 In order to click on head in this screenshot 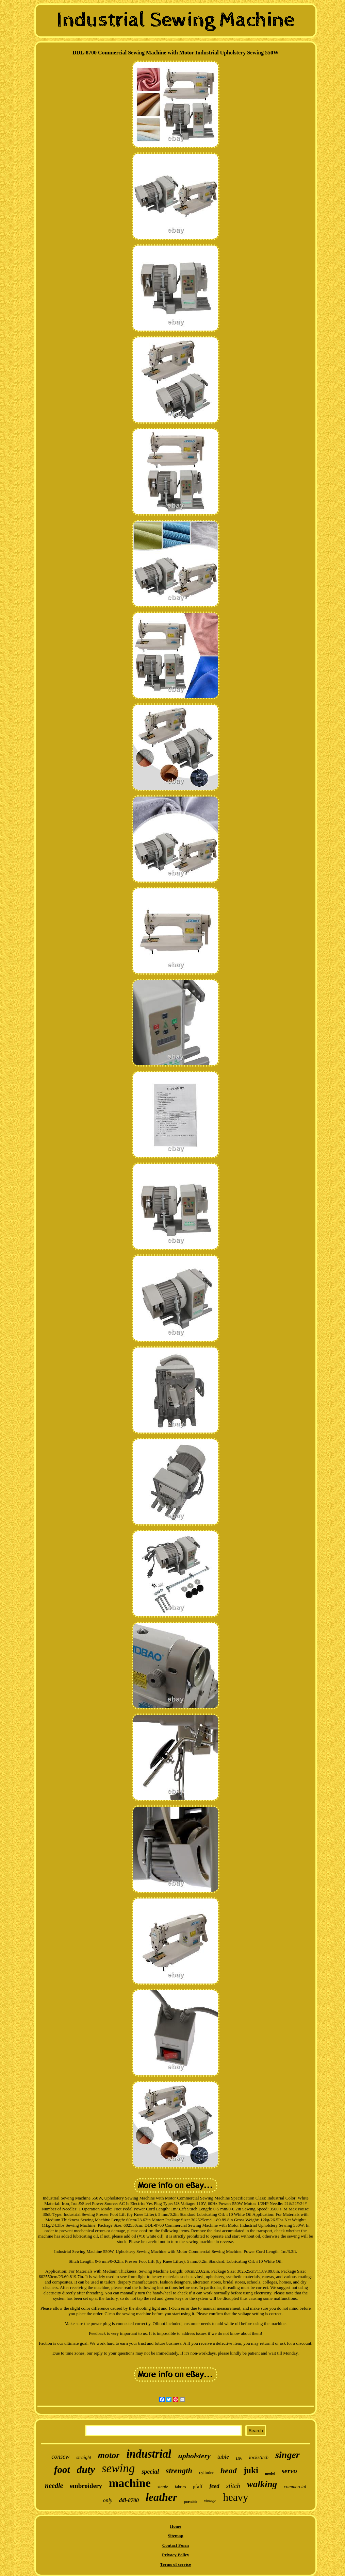, I will do `click(228, 2470)`.